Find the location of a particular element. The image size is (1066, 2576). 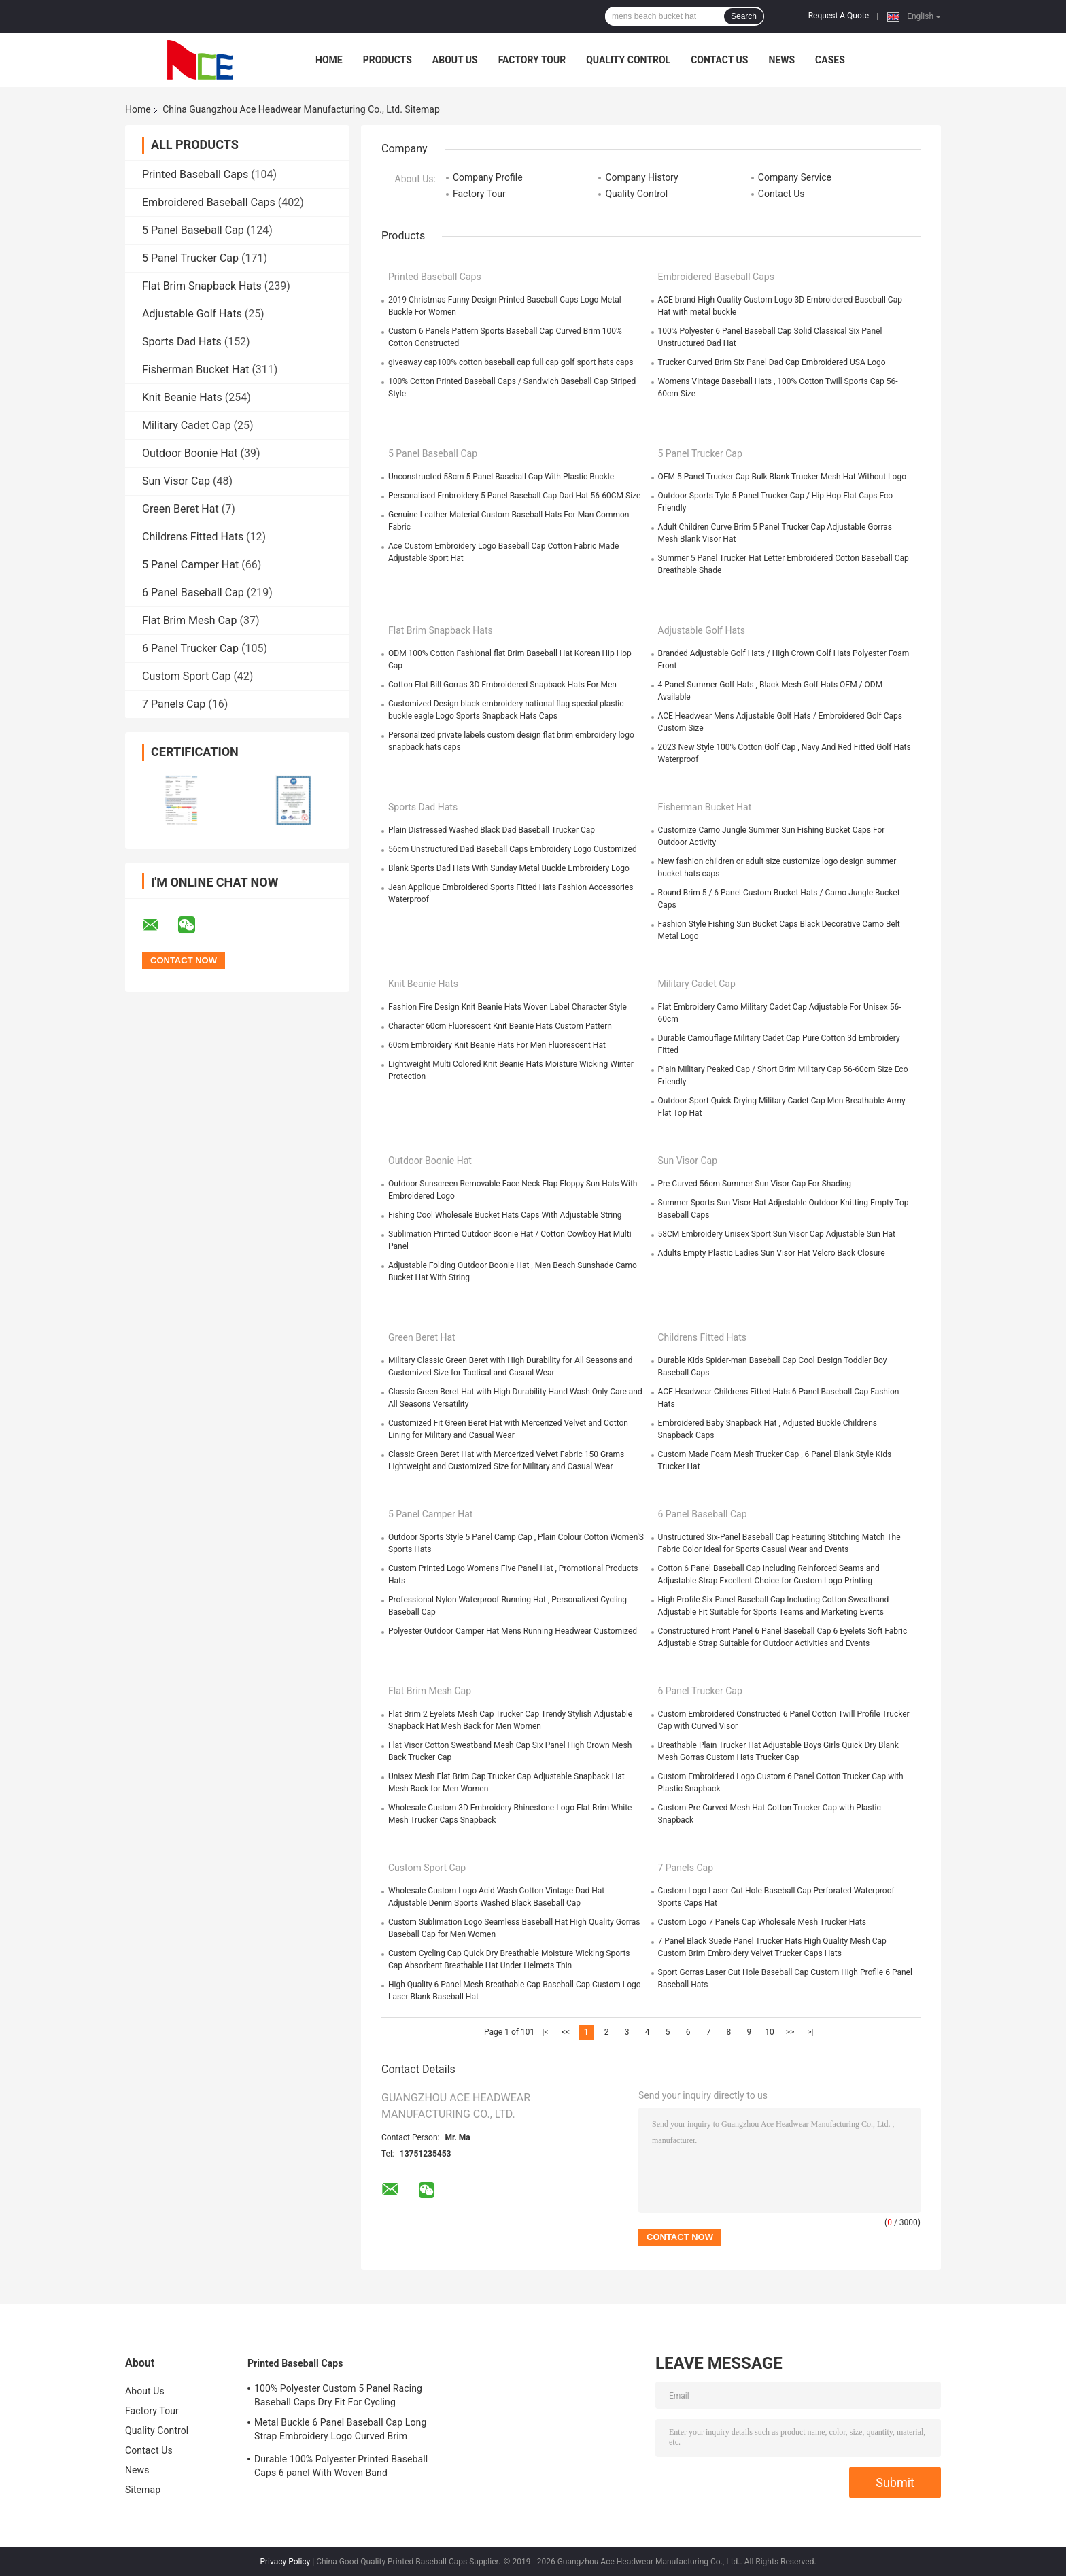

Military Cadet Cap is located at coordinates (186, 425).